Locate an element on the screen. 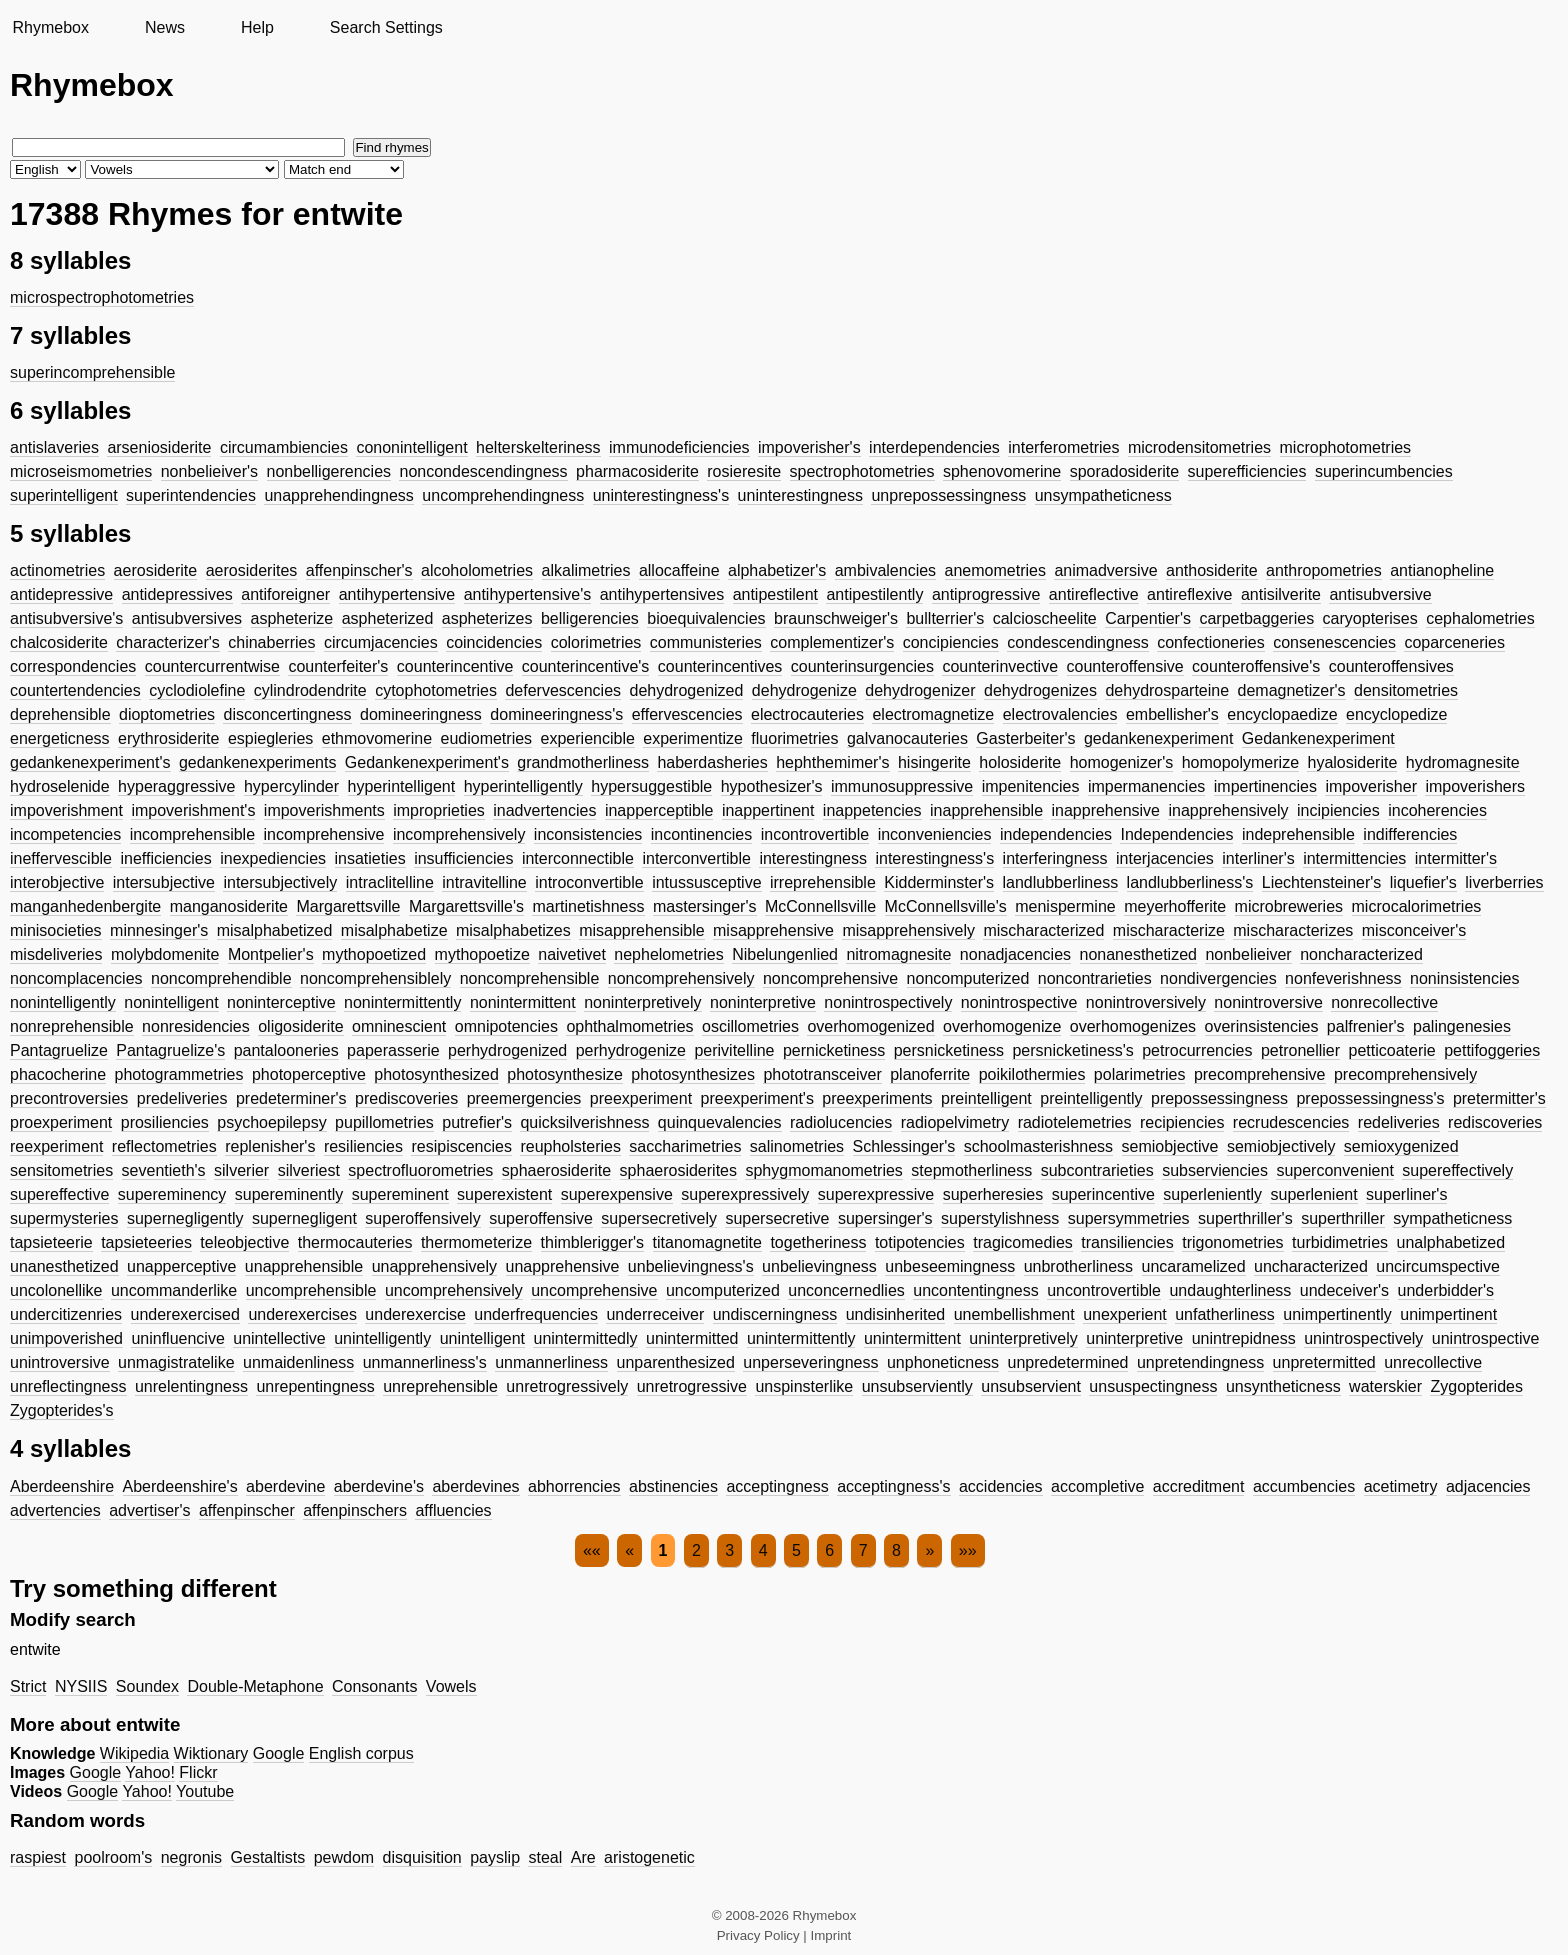  unpredetermined is located at coordinates (1068, 1362).